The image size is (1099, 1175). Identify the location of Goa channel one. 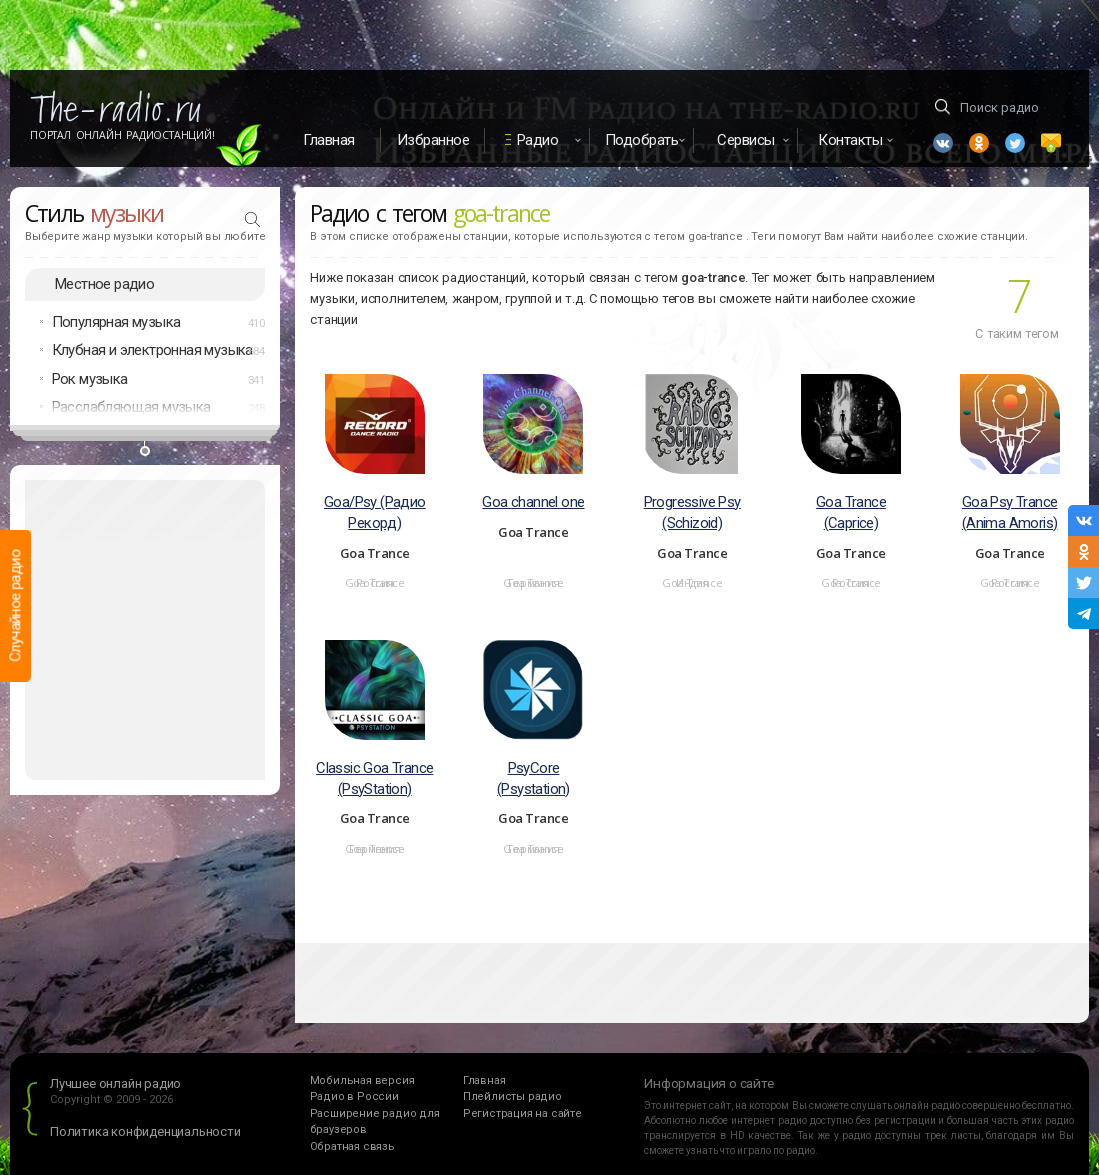
(533, 502).